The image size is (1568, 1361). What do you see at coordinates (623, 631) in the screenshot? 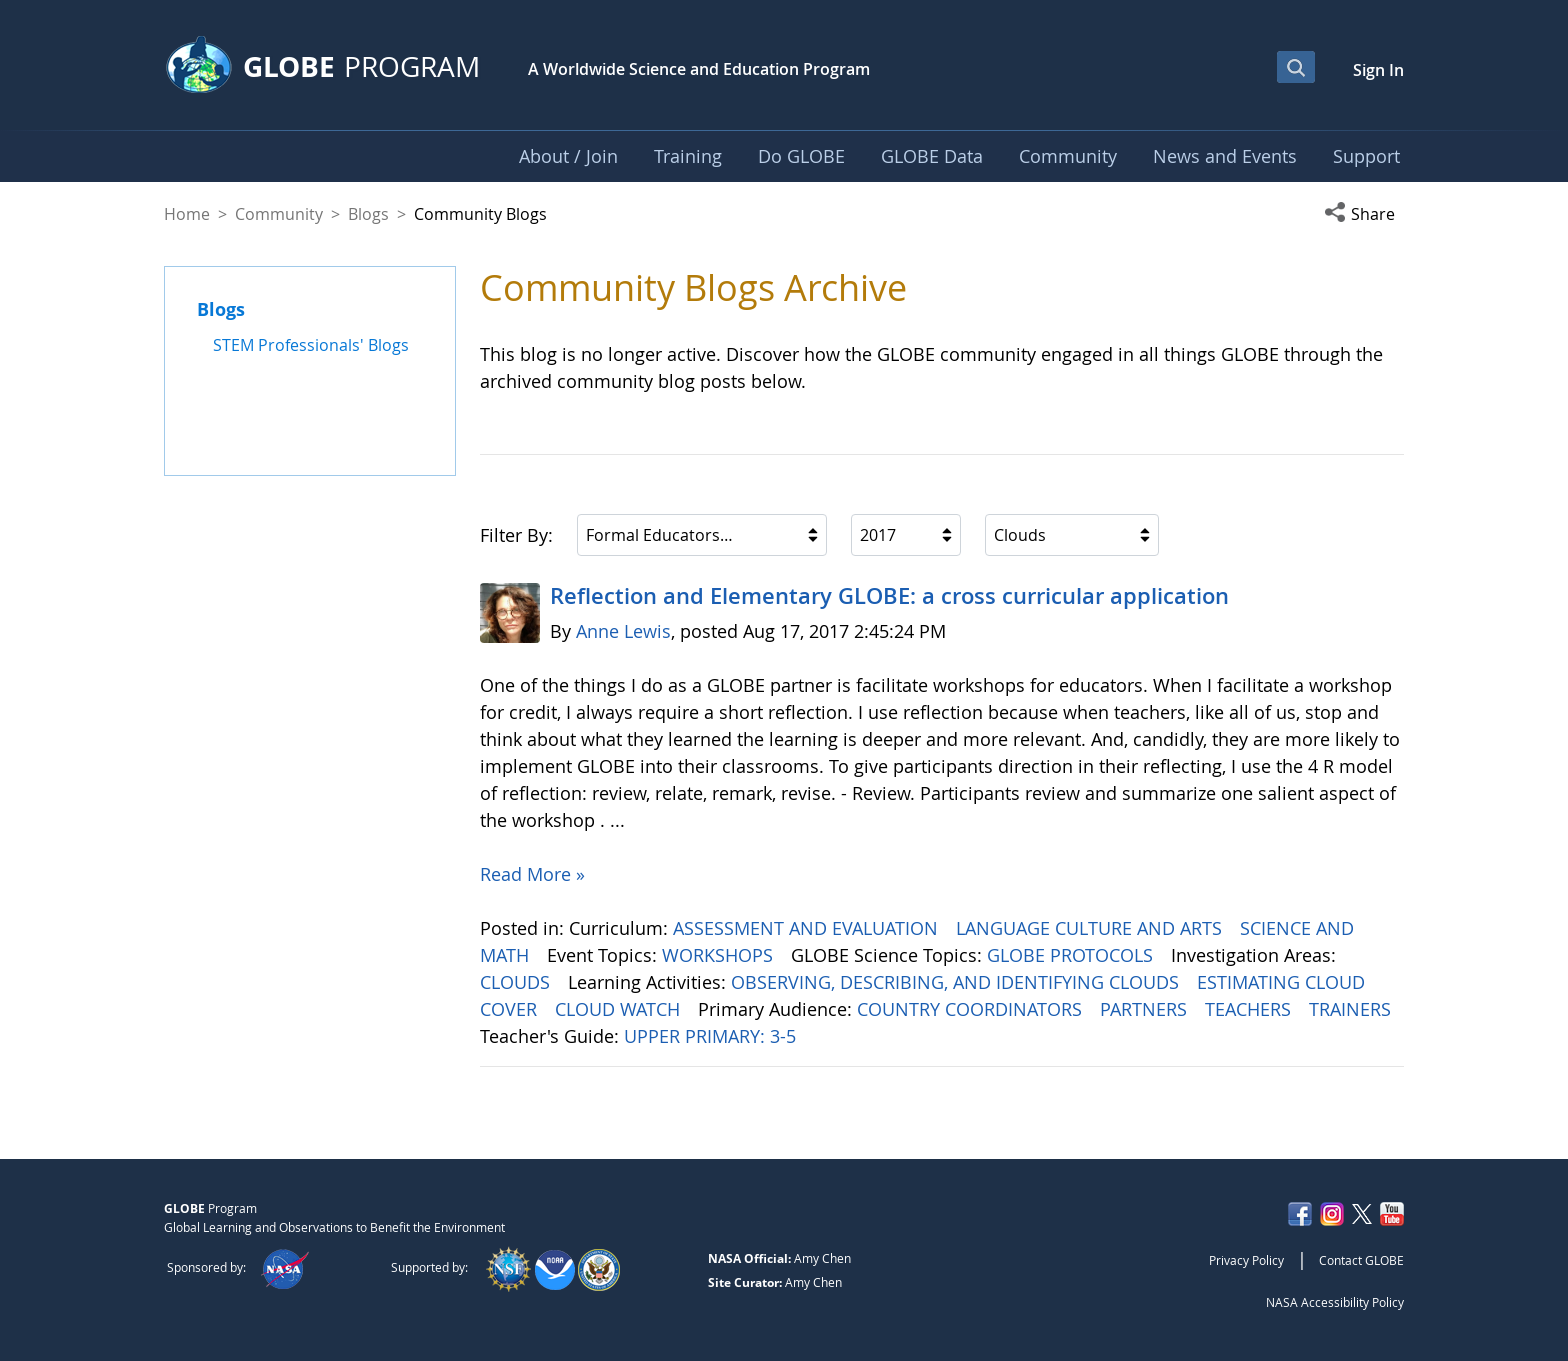
I see `Anne Lewis` at bounding box center [623, 631].